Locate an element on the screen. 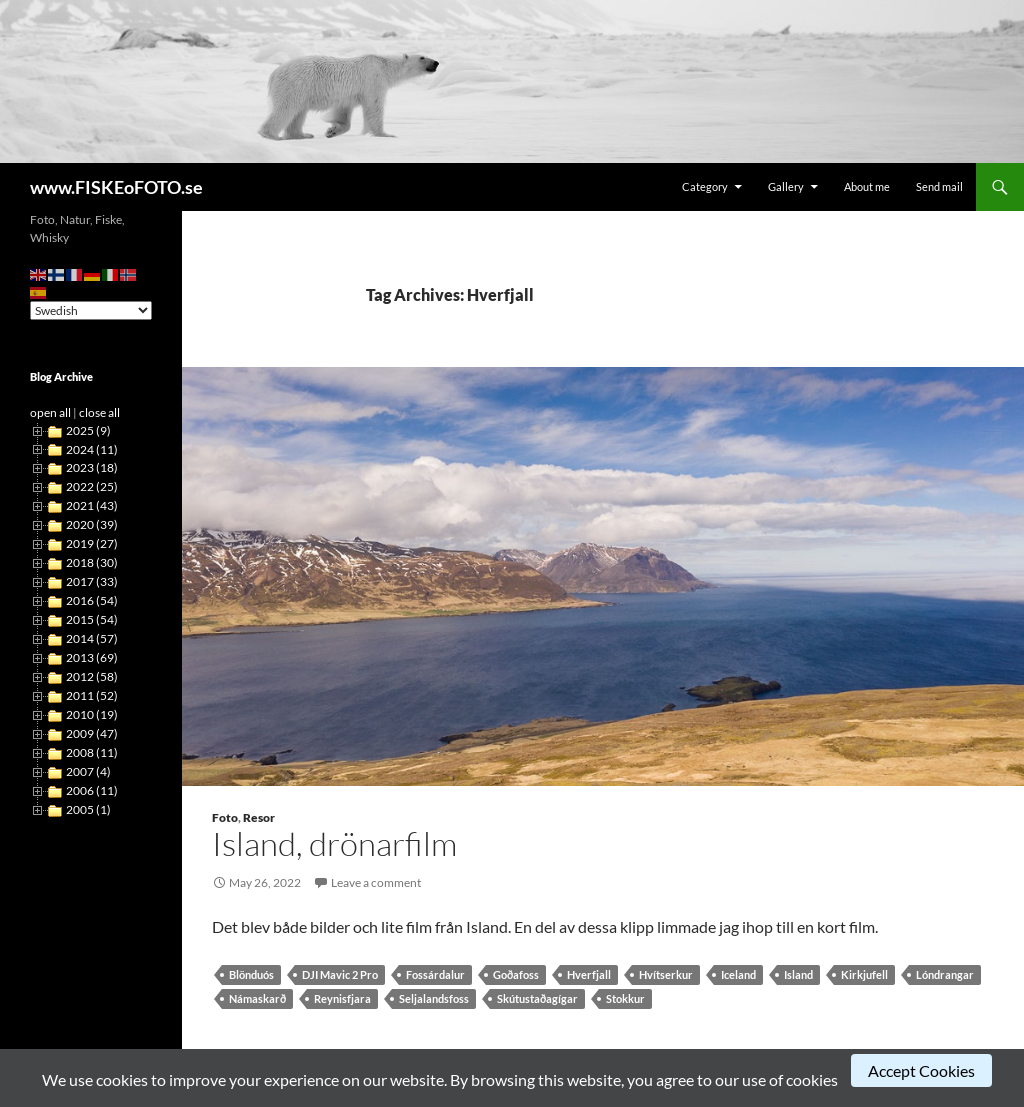 Image resolution: width=1024 pixels, height=1107 pixels. Seljalandsfoss is located at coordinates (434, 998).